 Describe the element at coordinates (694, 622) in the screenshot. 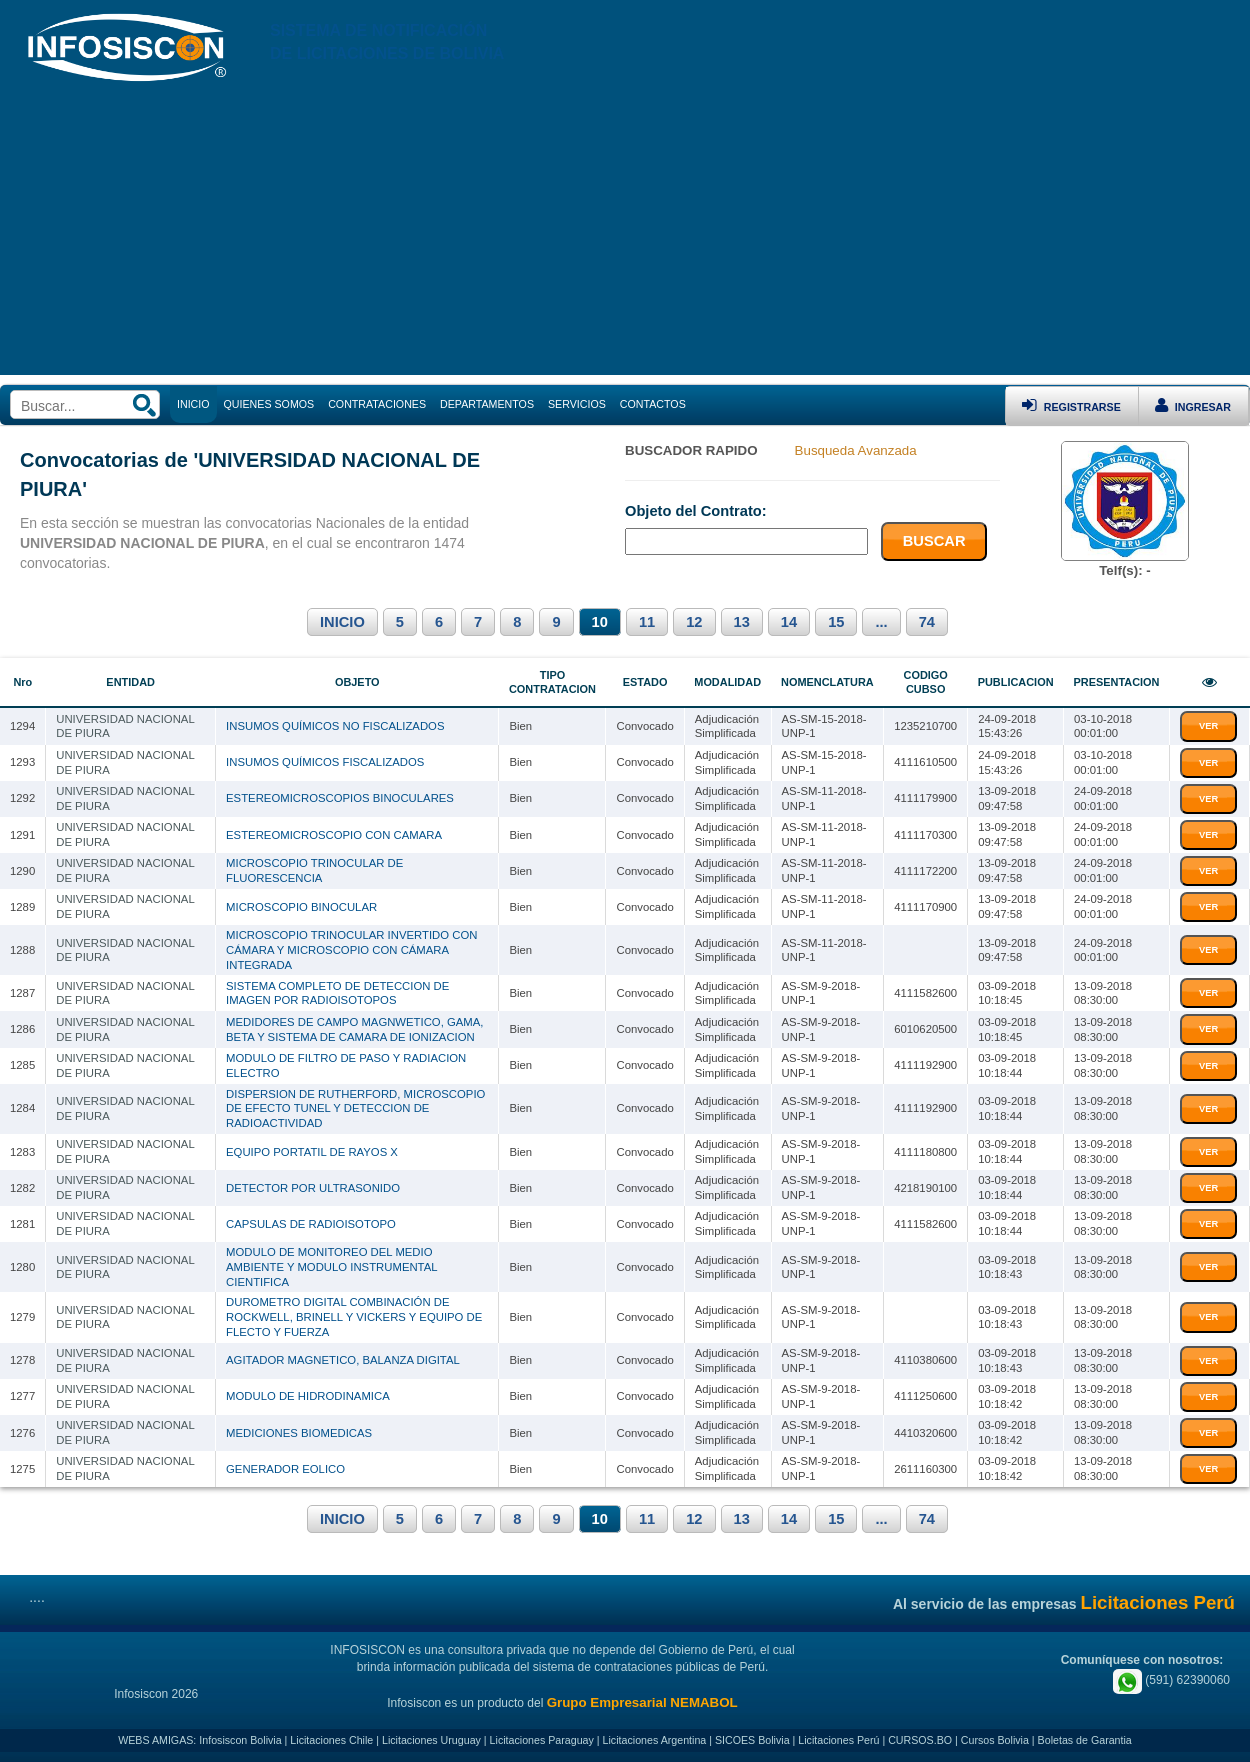

I see `12` at that location.